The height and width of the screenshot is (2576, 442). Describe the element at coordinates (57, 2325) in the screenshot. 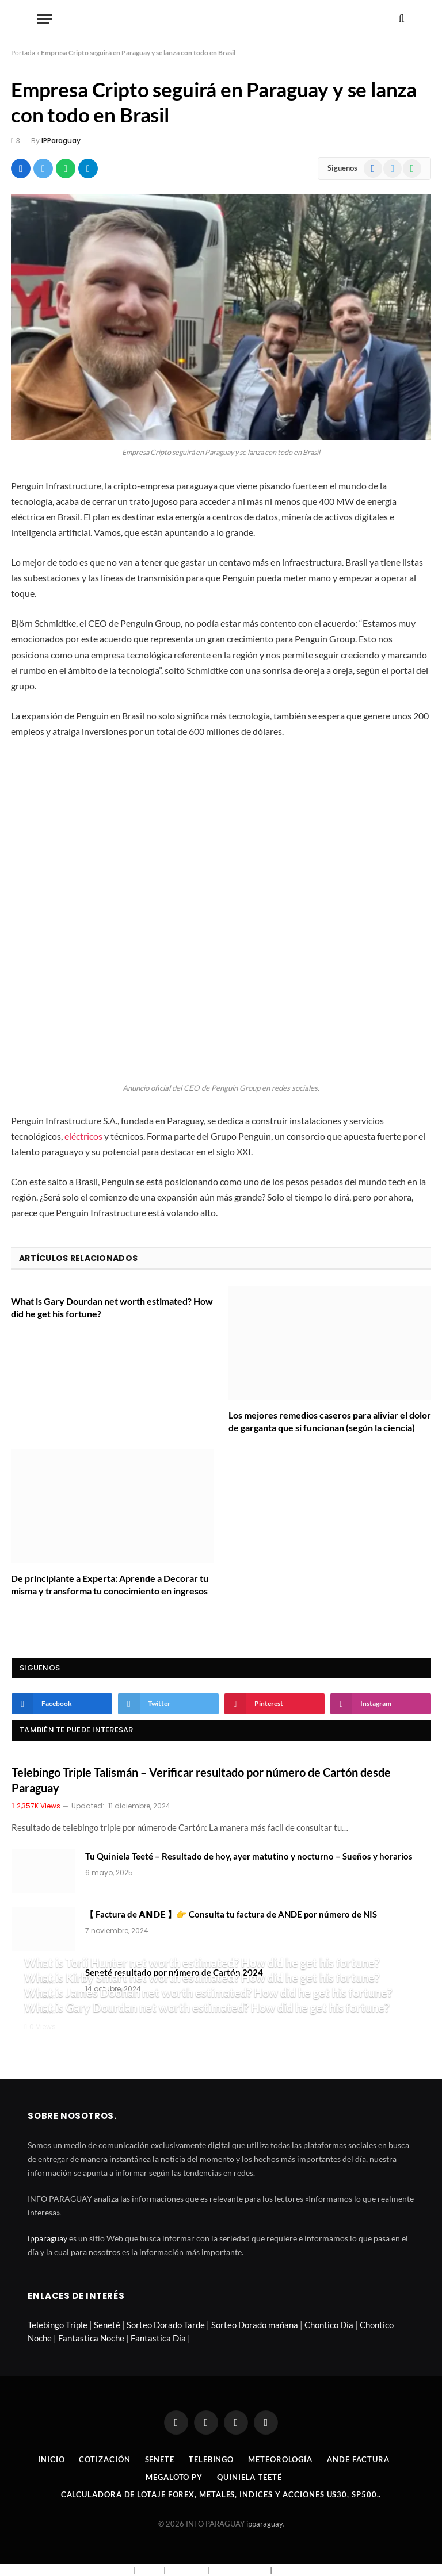

I see `Telebingo Triple` at that location.